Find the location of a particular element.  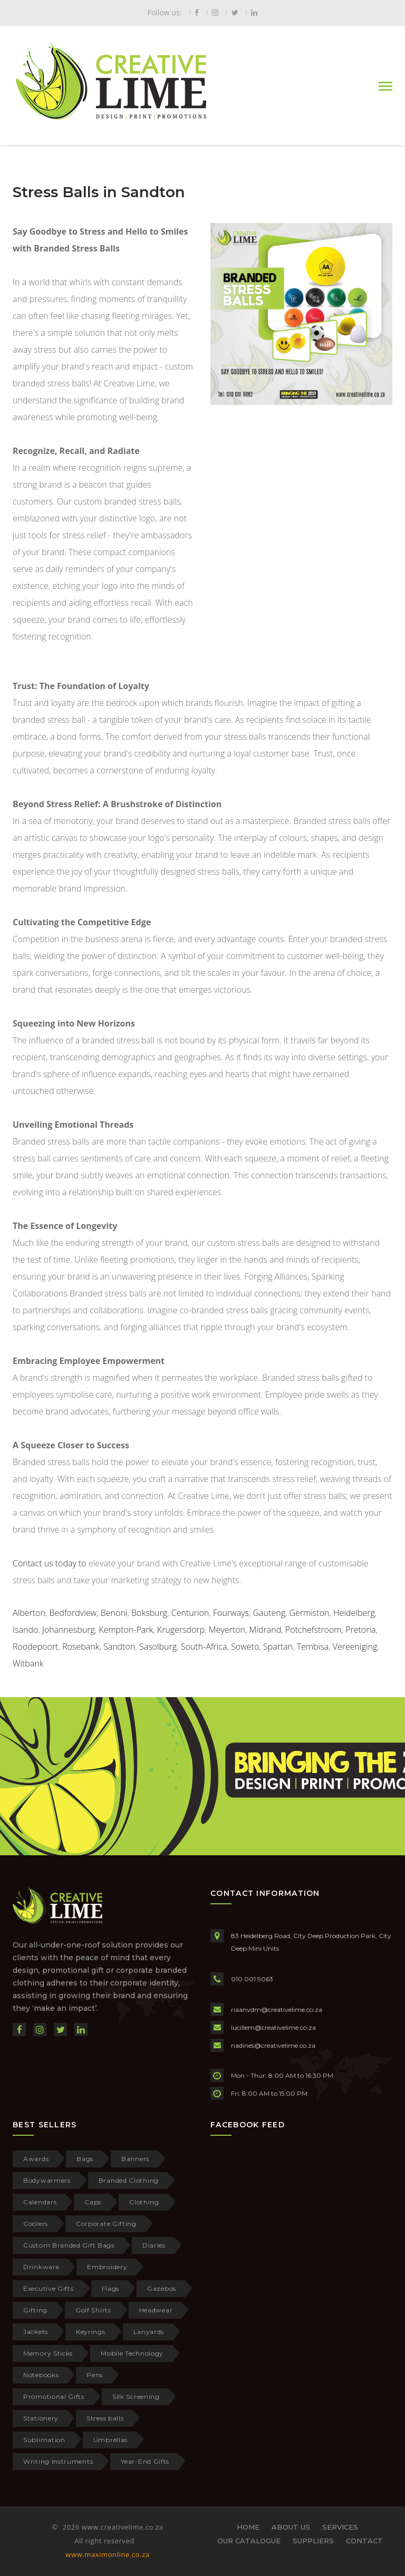

Gifting is located at coordinates (35, 2310).